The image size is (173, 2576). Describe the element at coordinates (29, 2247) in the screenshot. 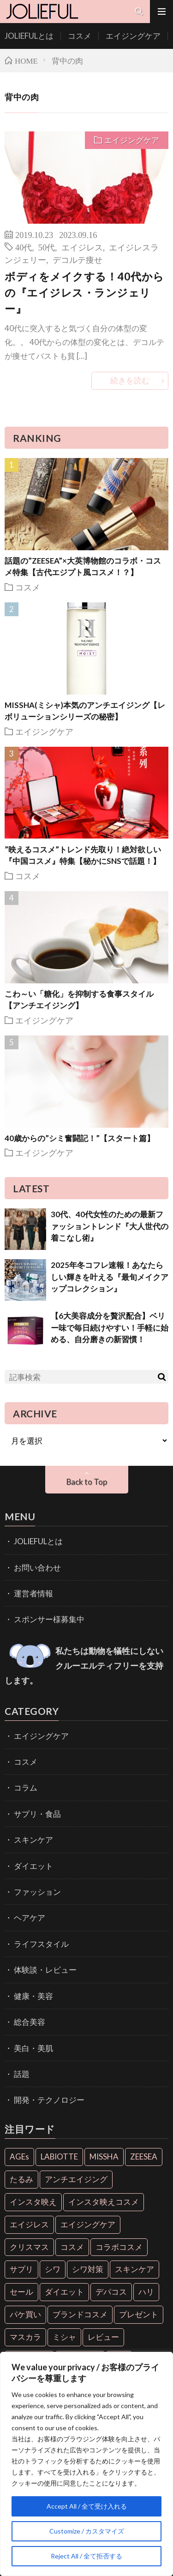

I see `クリスマス [クリスマス (11個の項目)]` at that location.